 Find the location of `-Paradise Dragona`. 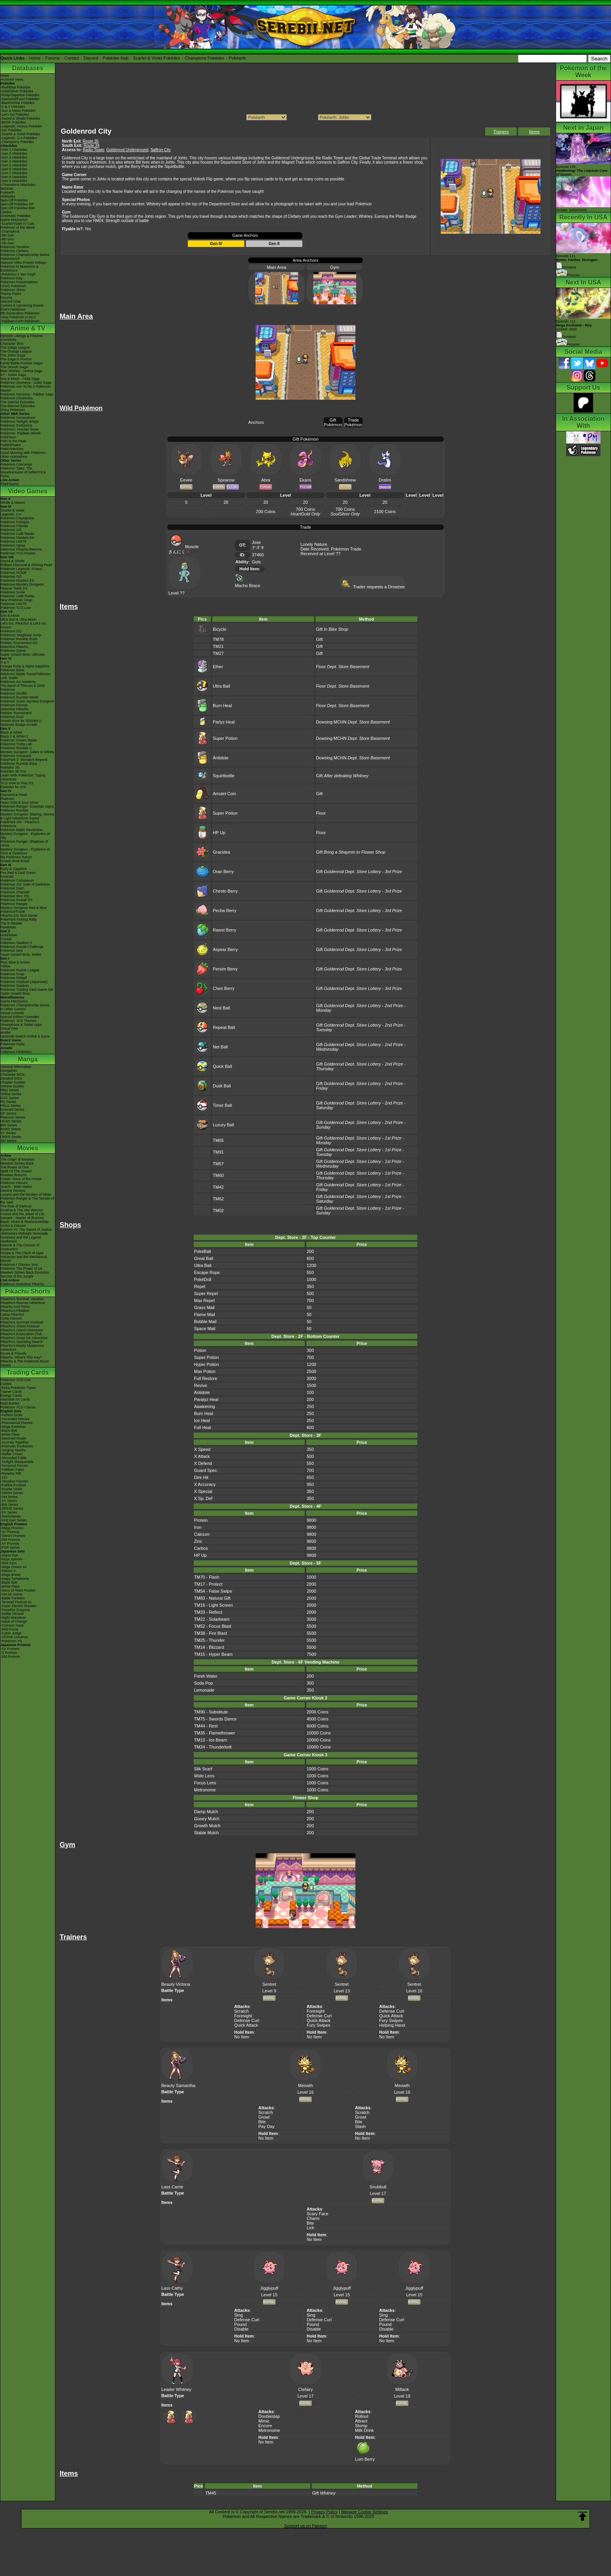

-Paradise Dragona is located at coordinates (15, 1610).